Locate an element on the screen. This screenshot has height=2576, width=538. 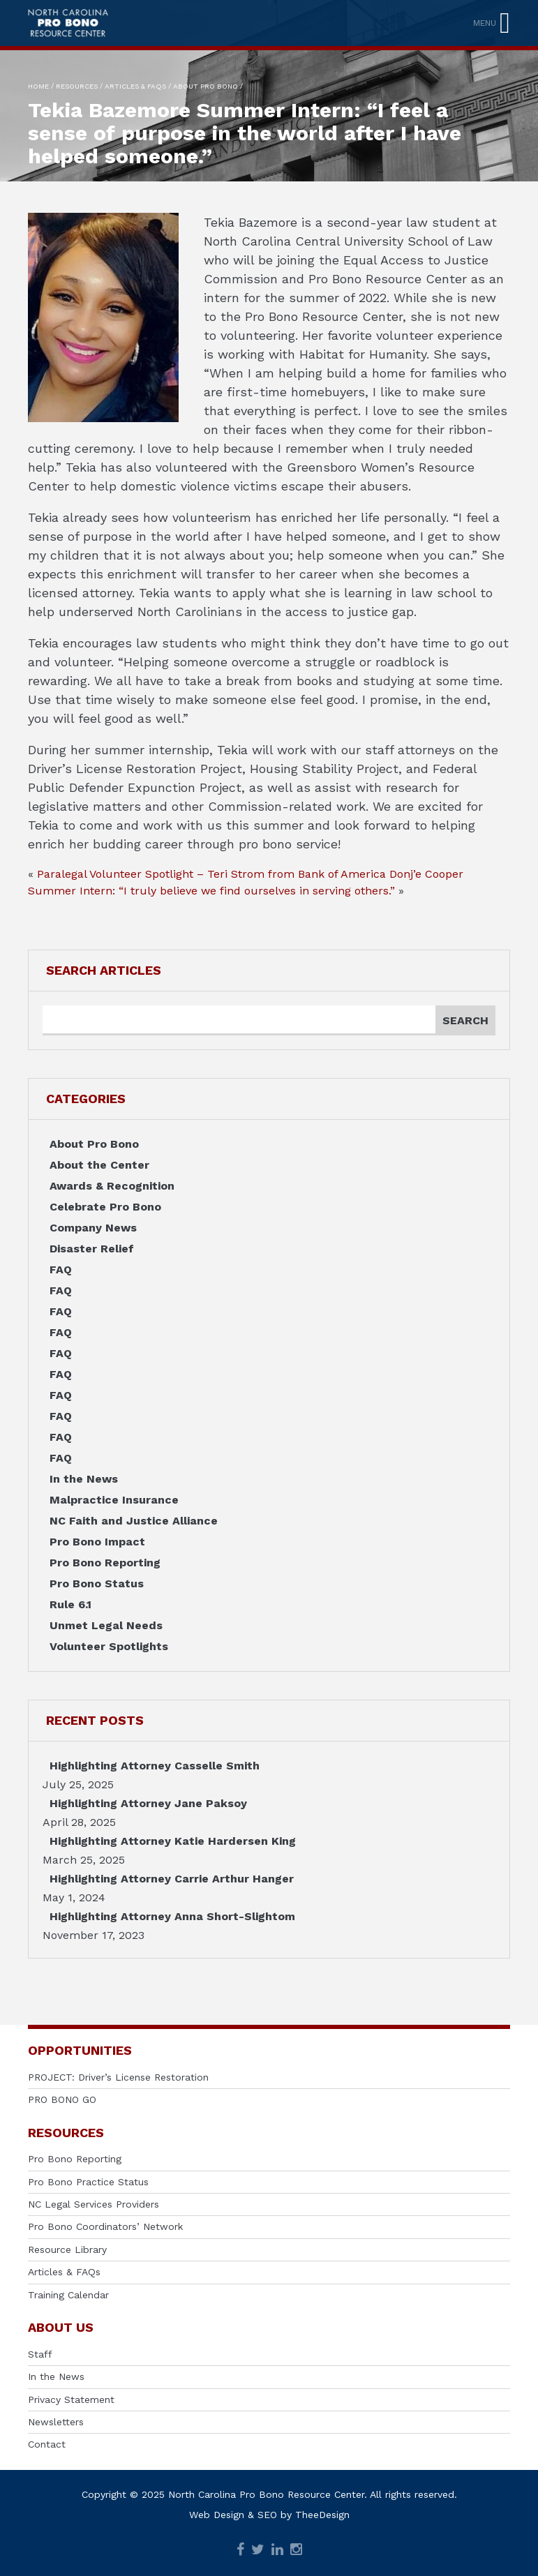
Volunteer Spotlights is located at coordinates (109, 1646).